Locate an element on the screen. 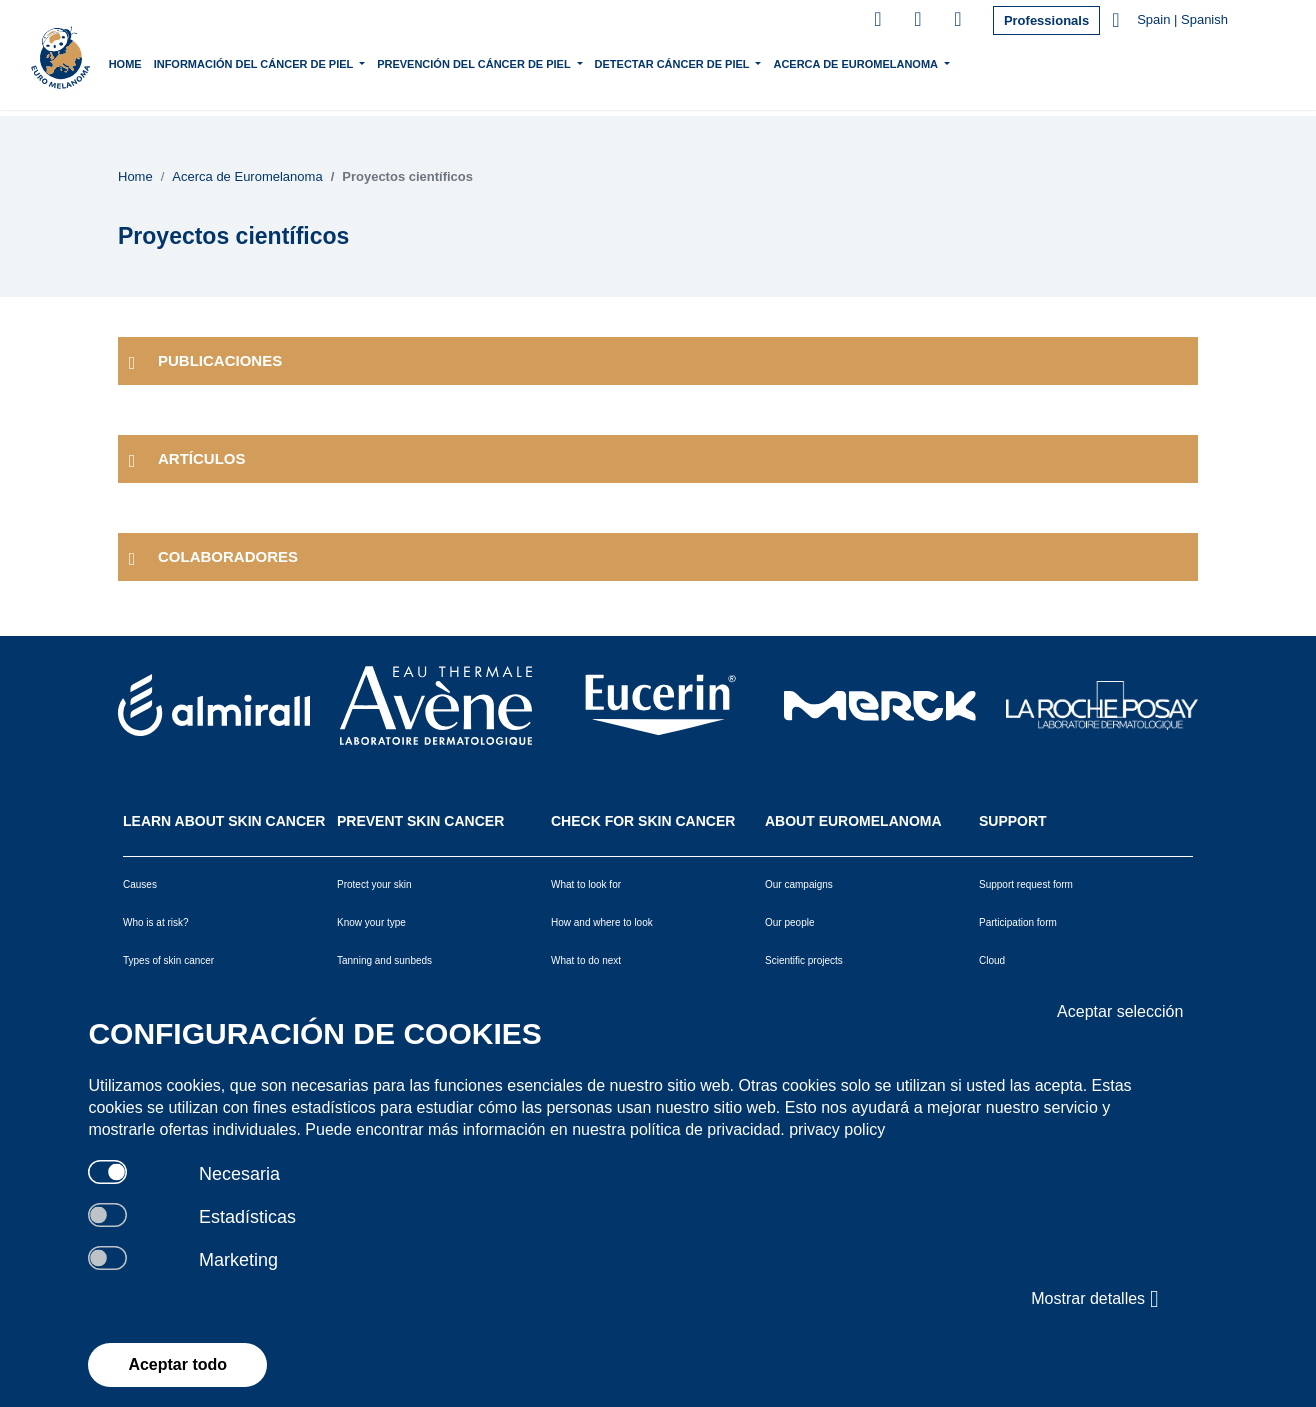 The image size is (1316, 1407). How and where to look is located at coordinates (602, 922).